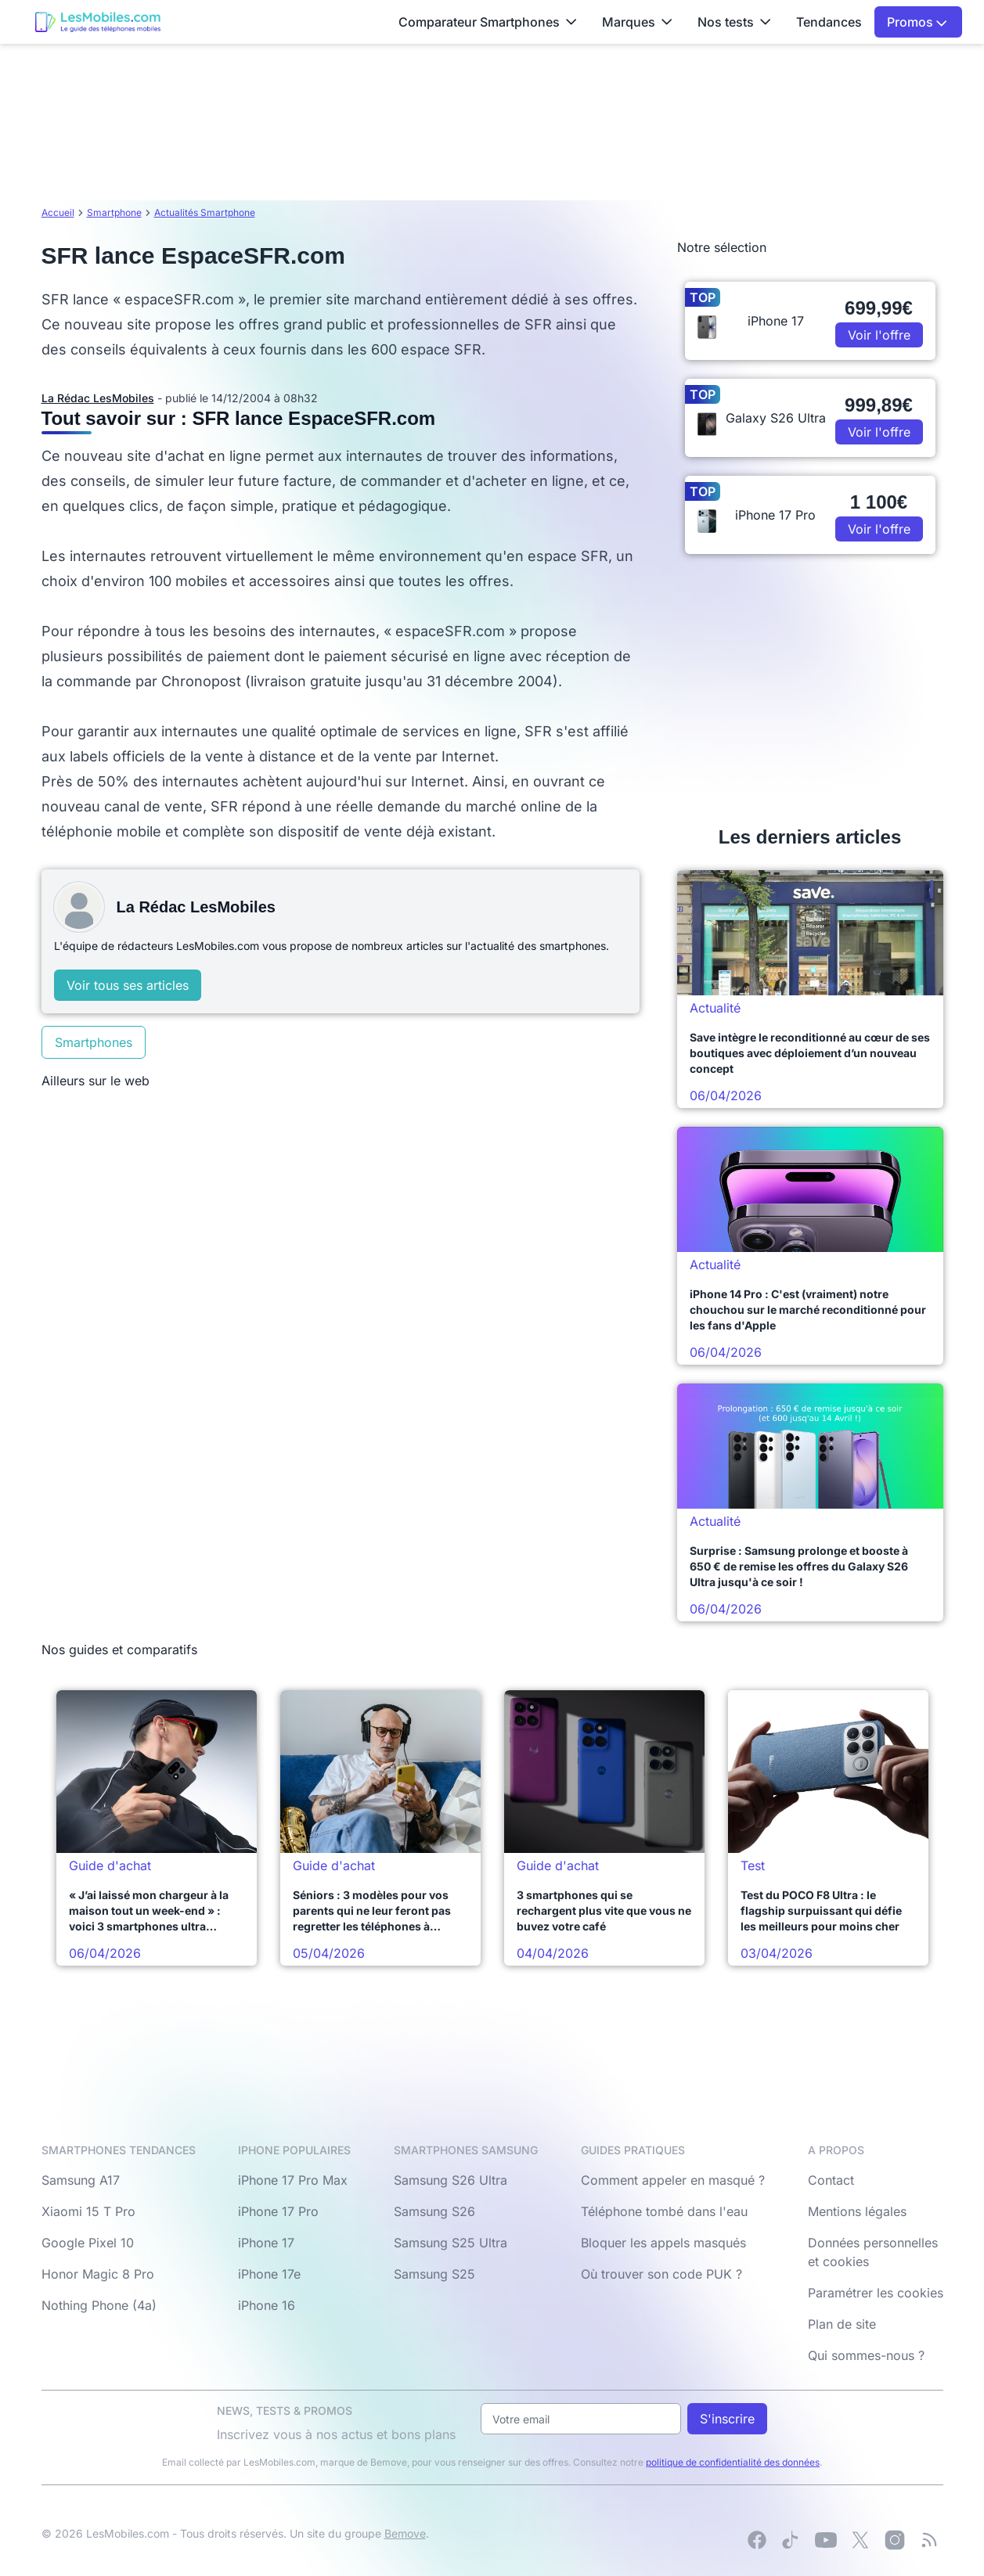 This screenshot has height=2576, width=984. Describe the element at coordinates (128, 985) in the screenshot. I see `Voir tous ses articles` at that location.